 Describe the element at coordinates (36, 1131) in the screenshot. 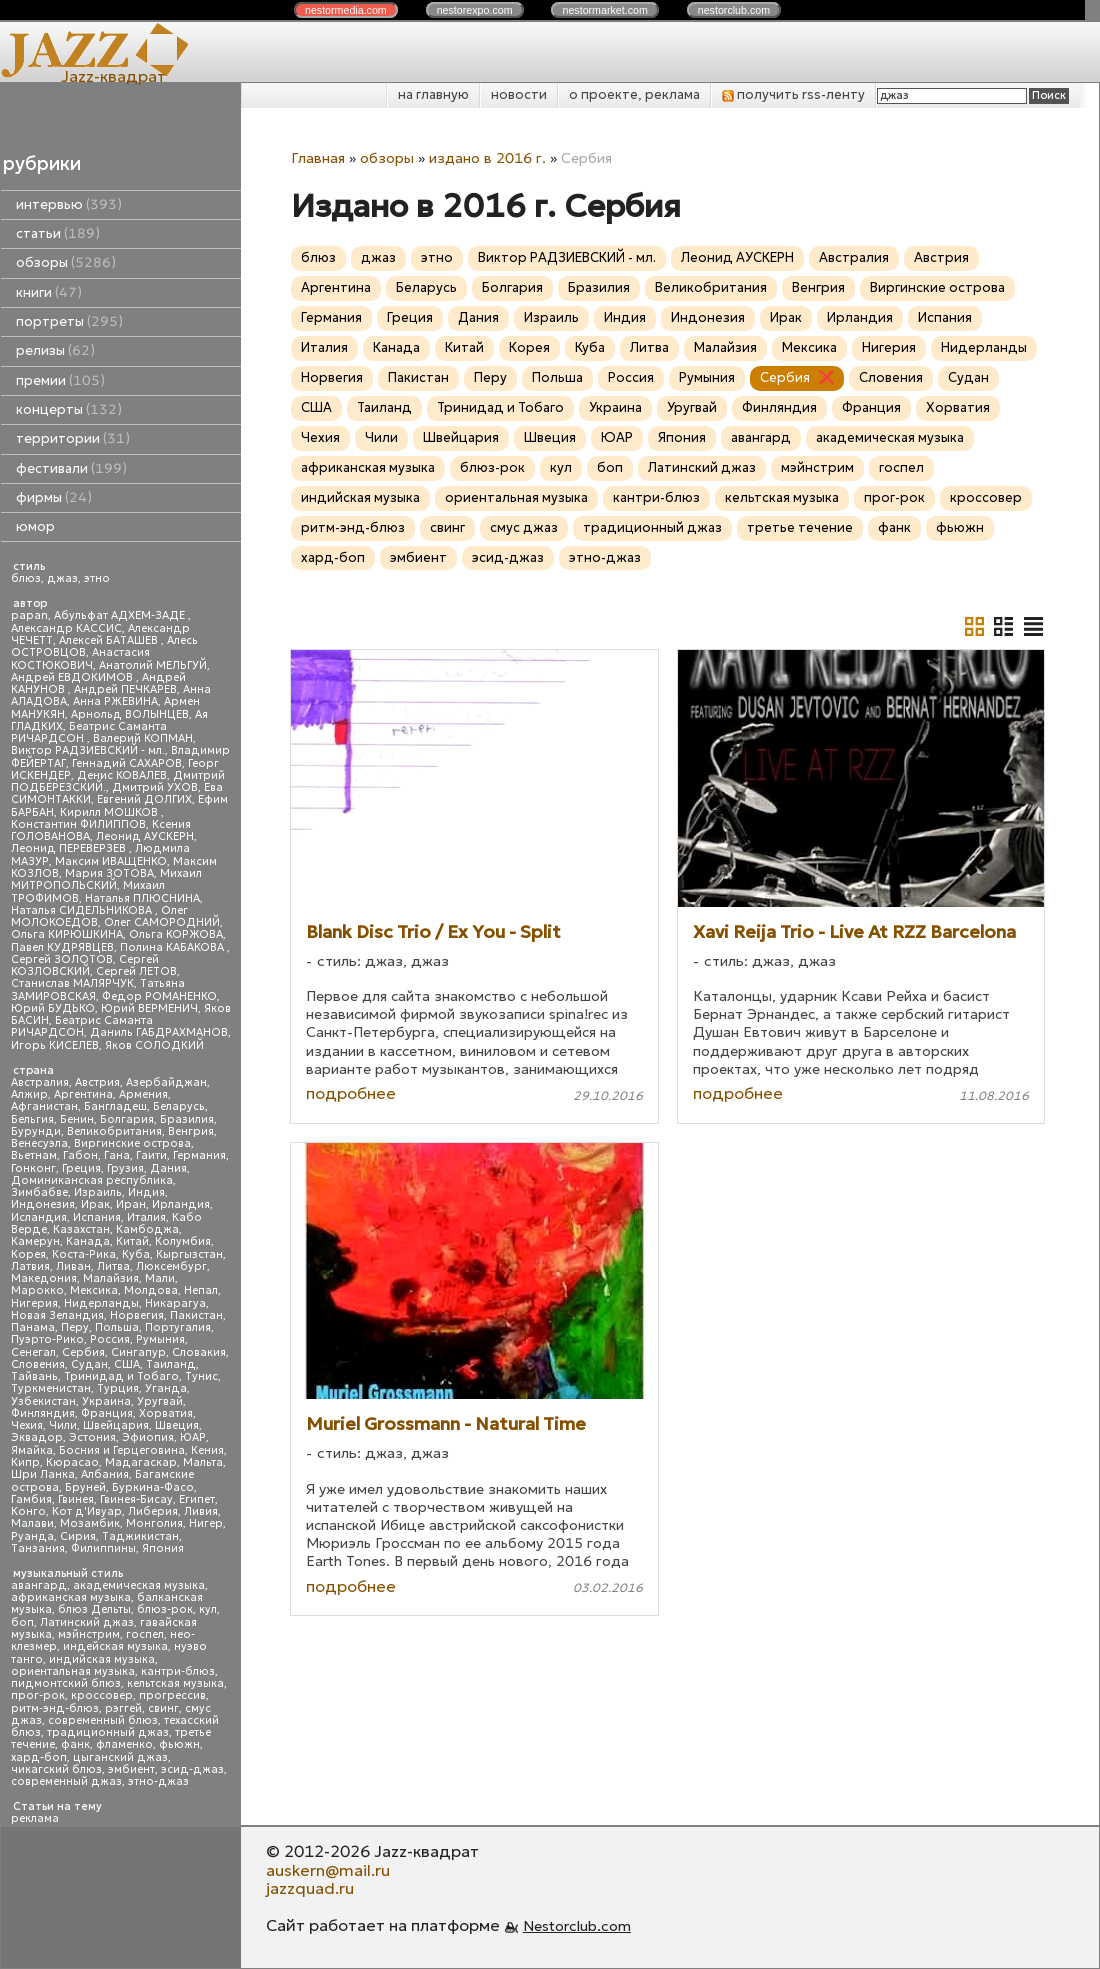

I see `Бурунди` at that location.